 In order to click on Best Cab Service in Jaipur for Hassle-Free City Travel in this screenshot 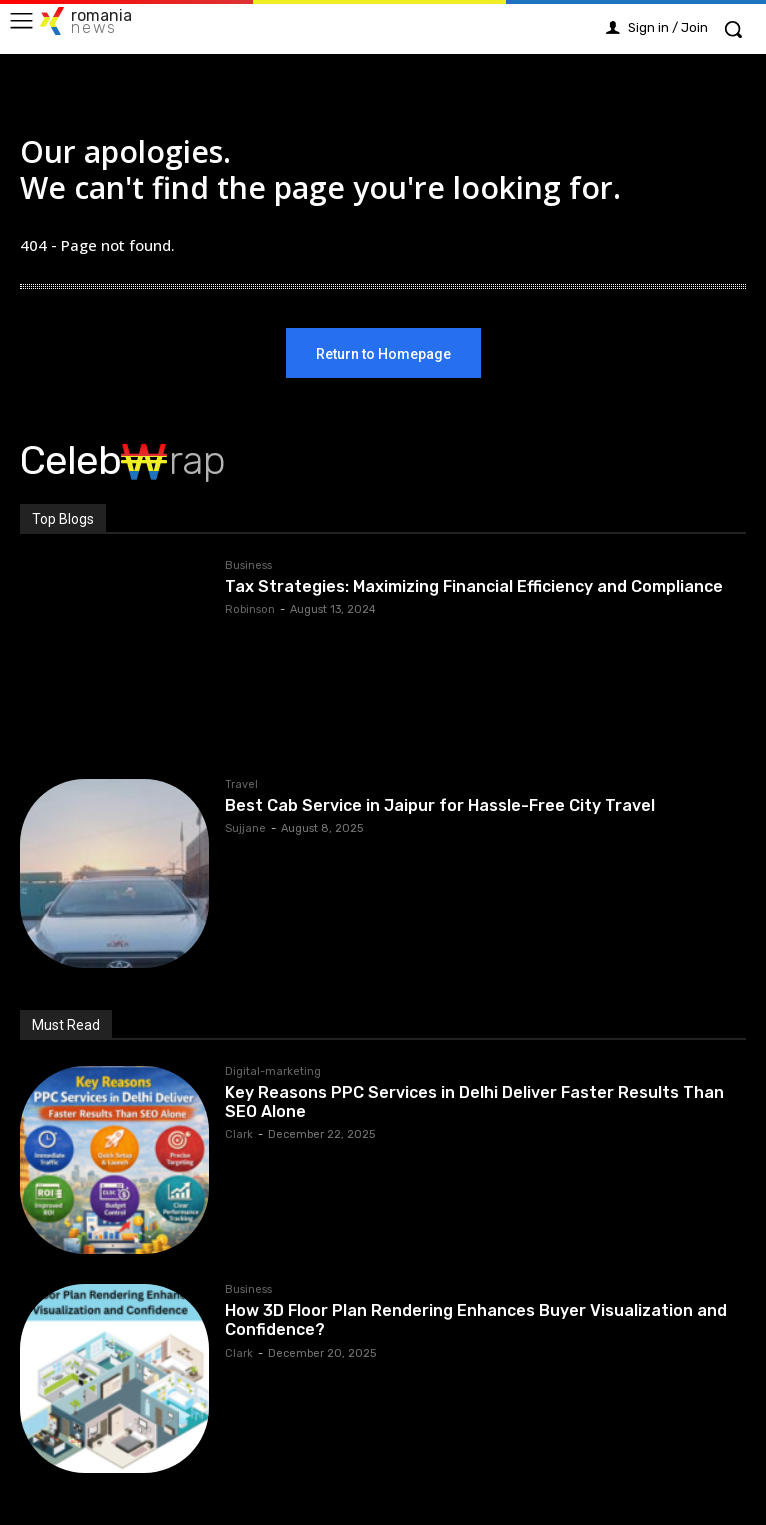, I will do `click(440, 805)`.